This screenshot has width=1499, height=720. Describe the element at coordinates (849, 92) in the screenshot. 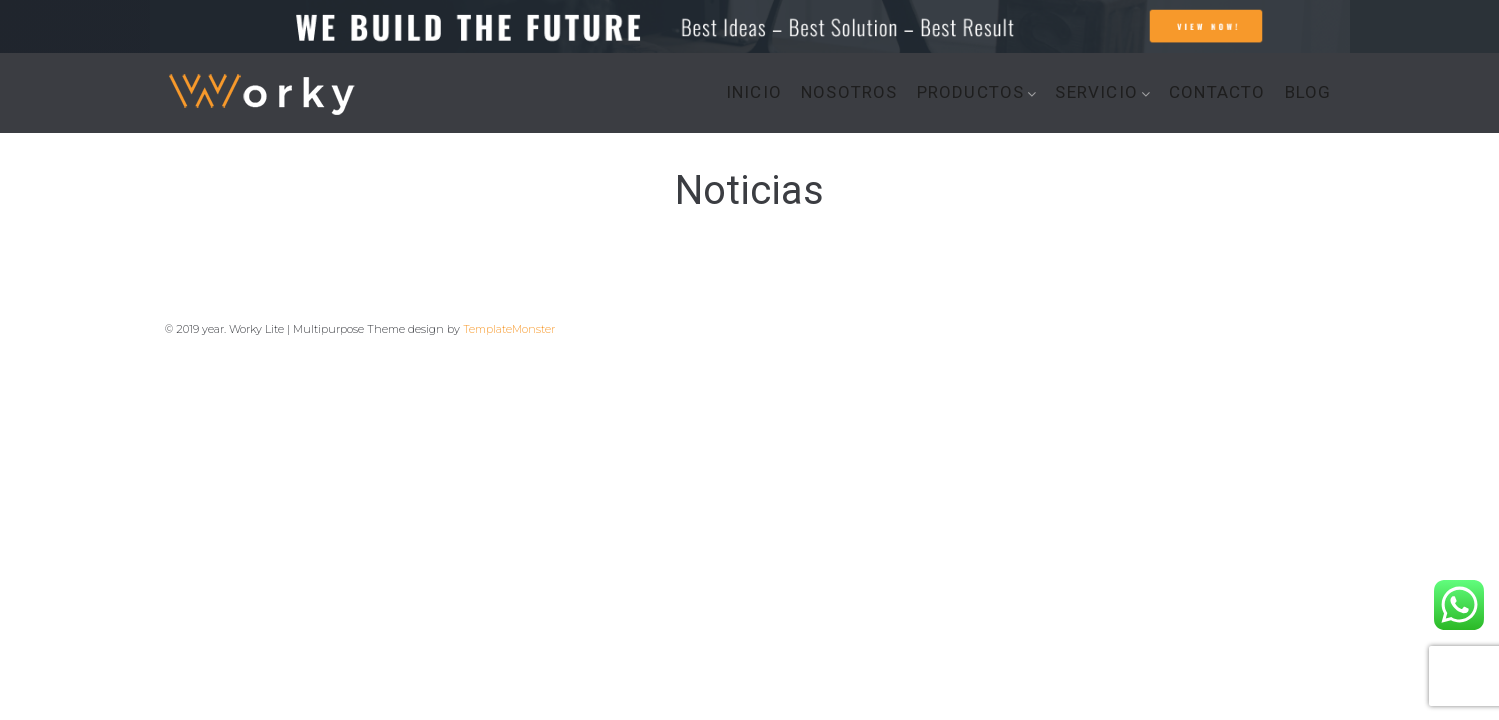

I see `NOSOTROS` at that location.